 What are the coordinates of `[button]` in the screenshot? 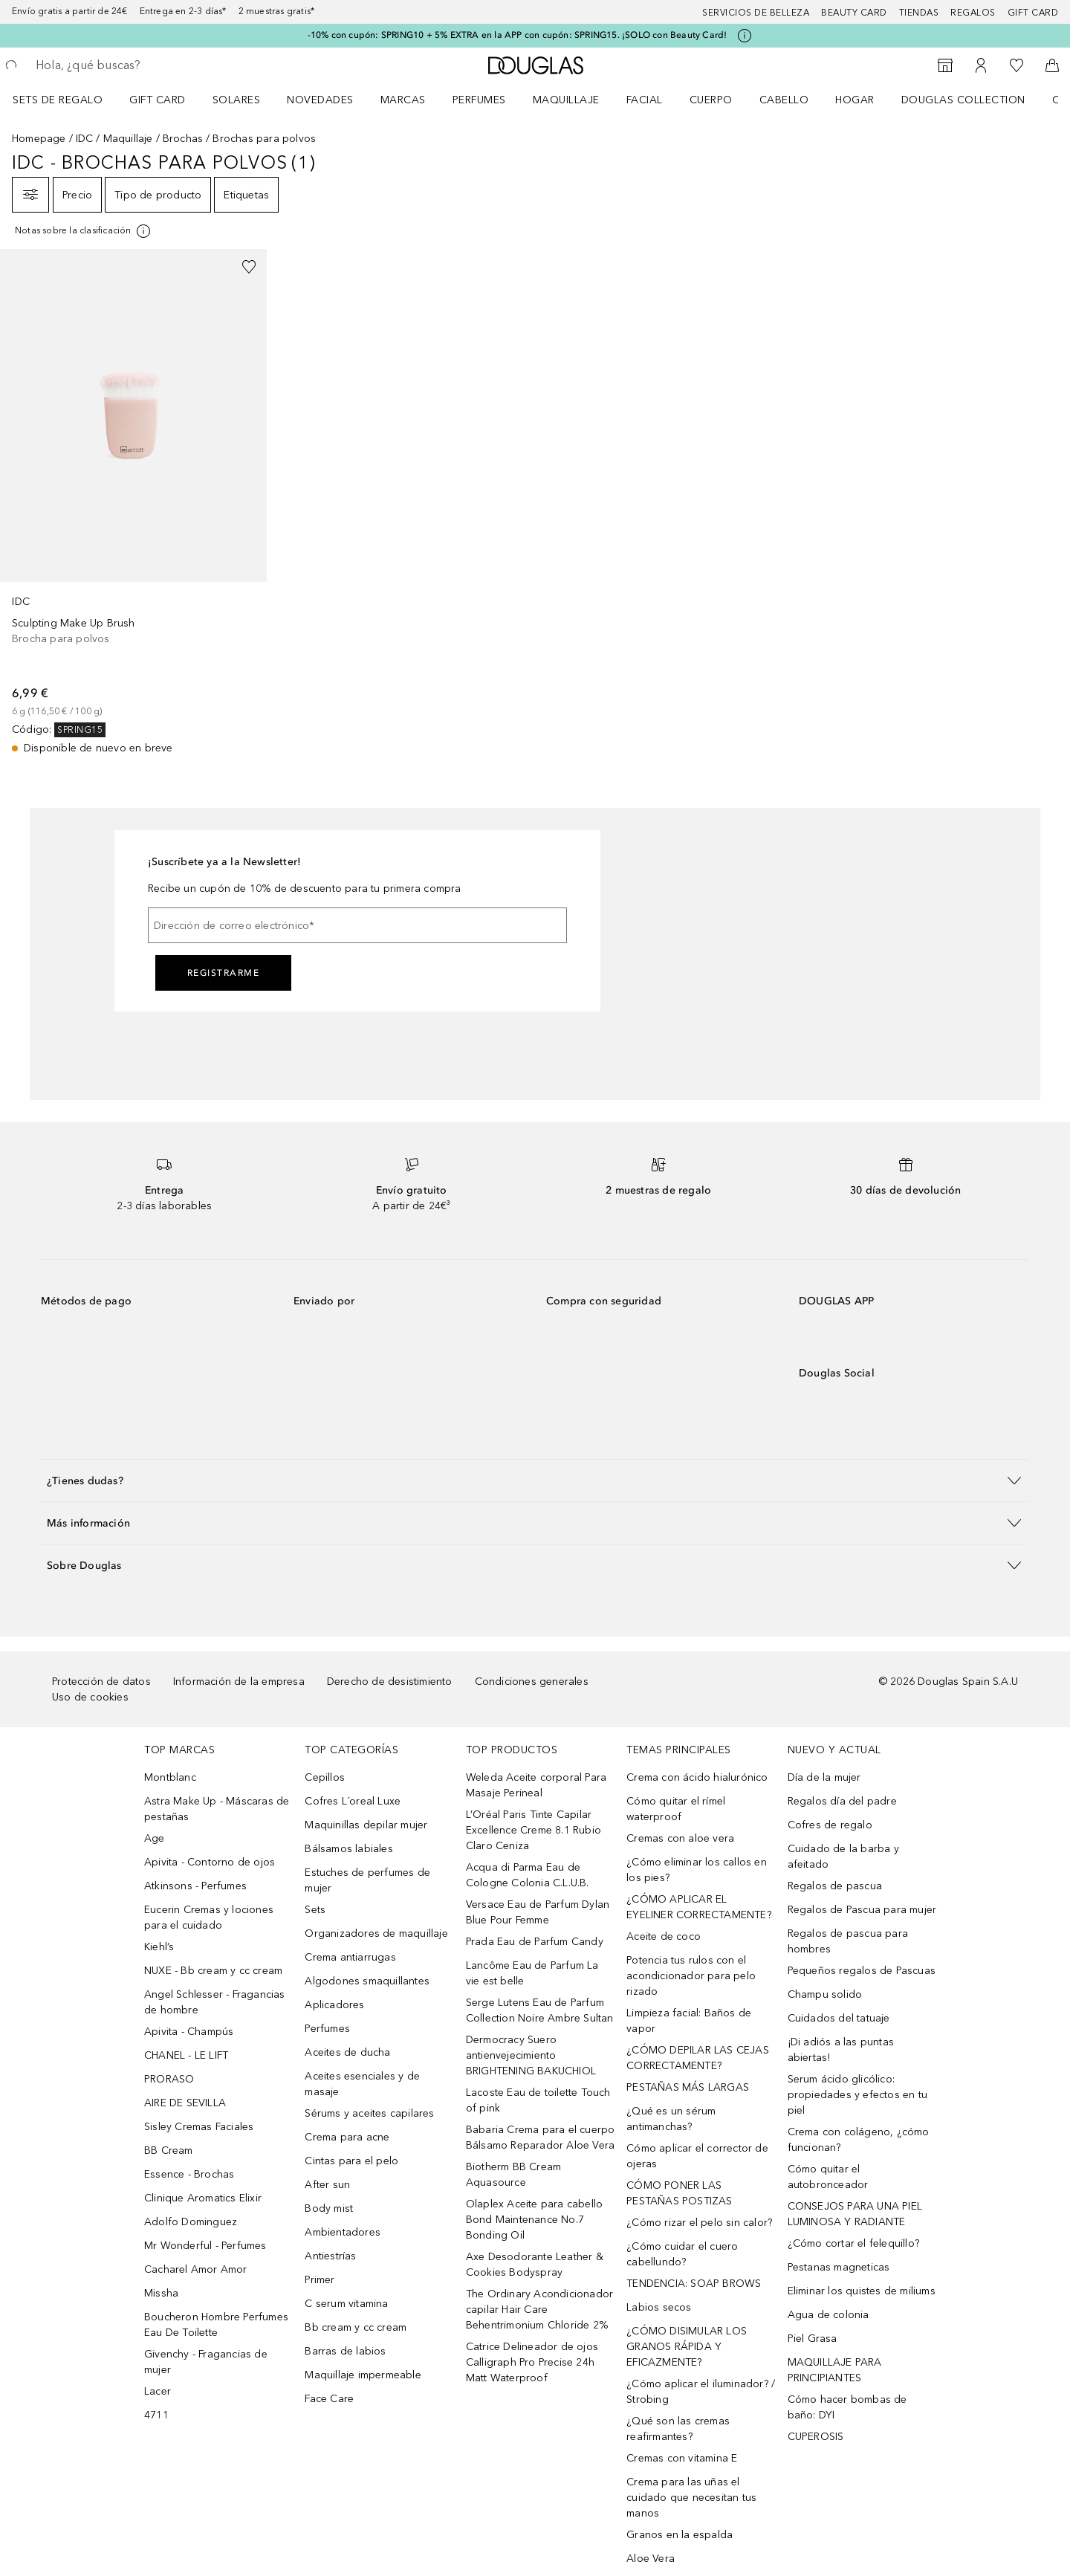 It's located at (535, 1480).